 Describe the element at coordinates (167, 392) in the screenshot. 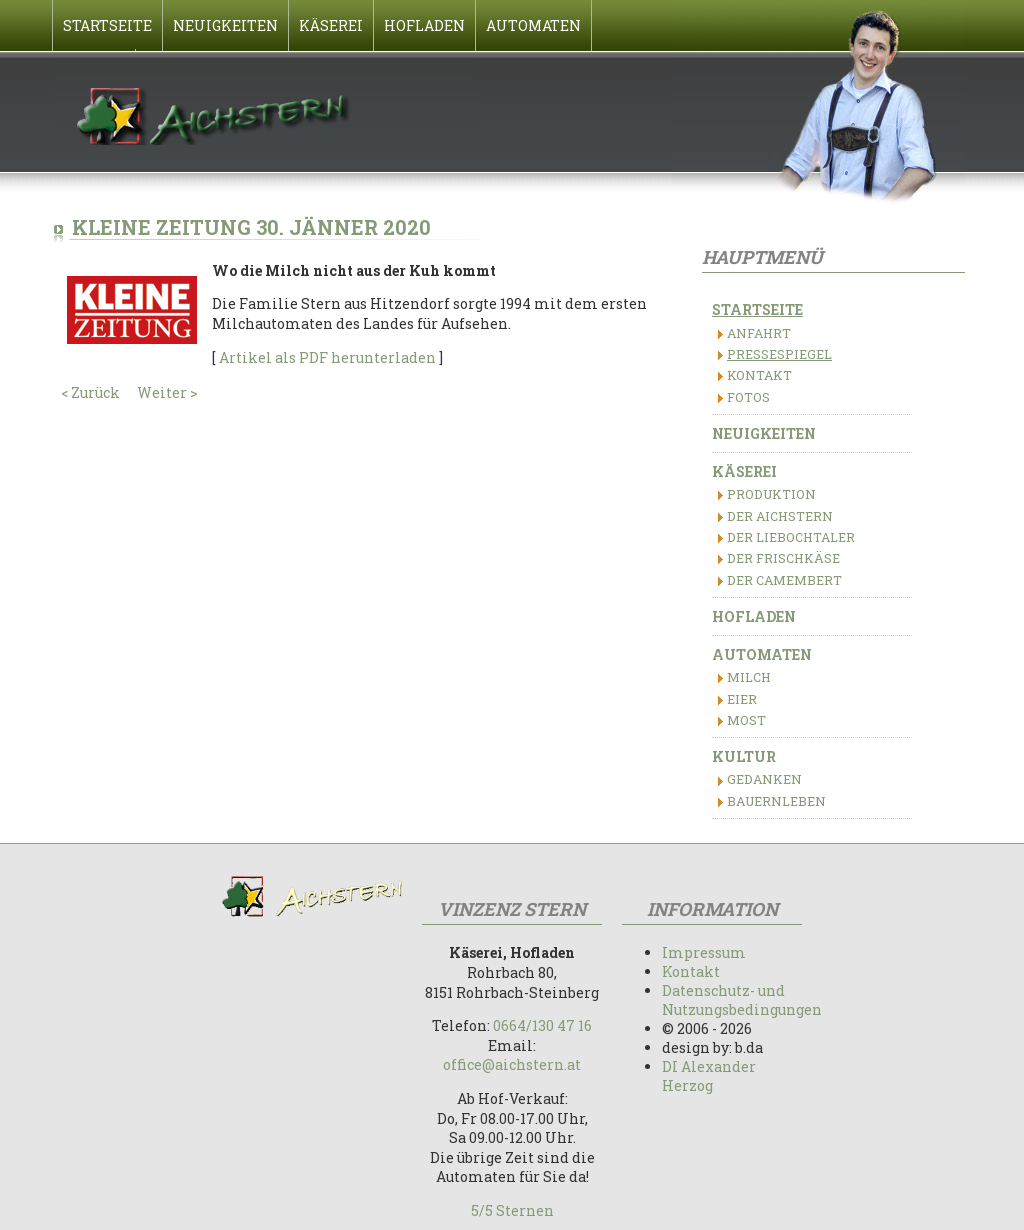

I see `Weiter >` at that location.